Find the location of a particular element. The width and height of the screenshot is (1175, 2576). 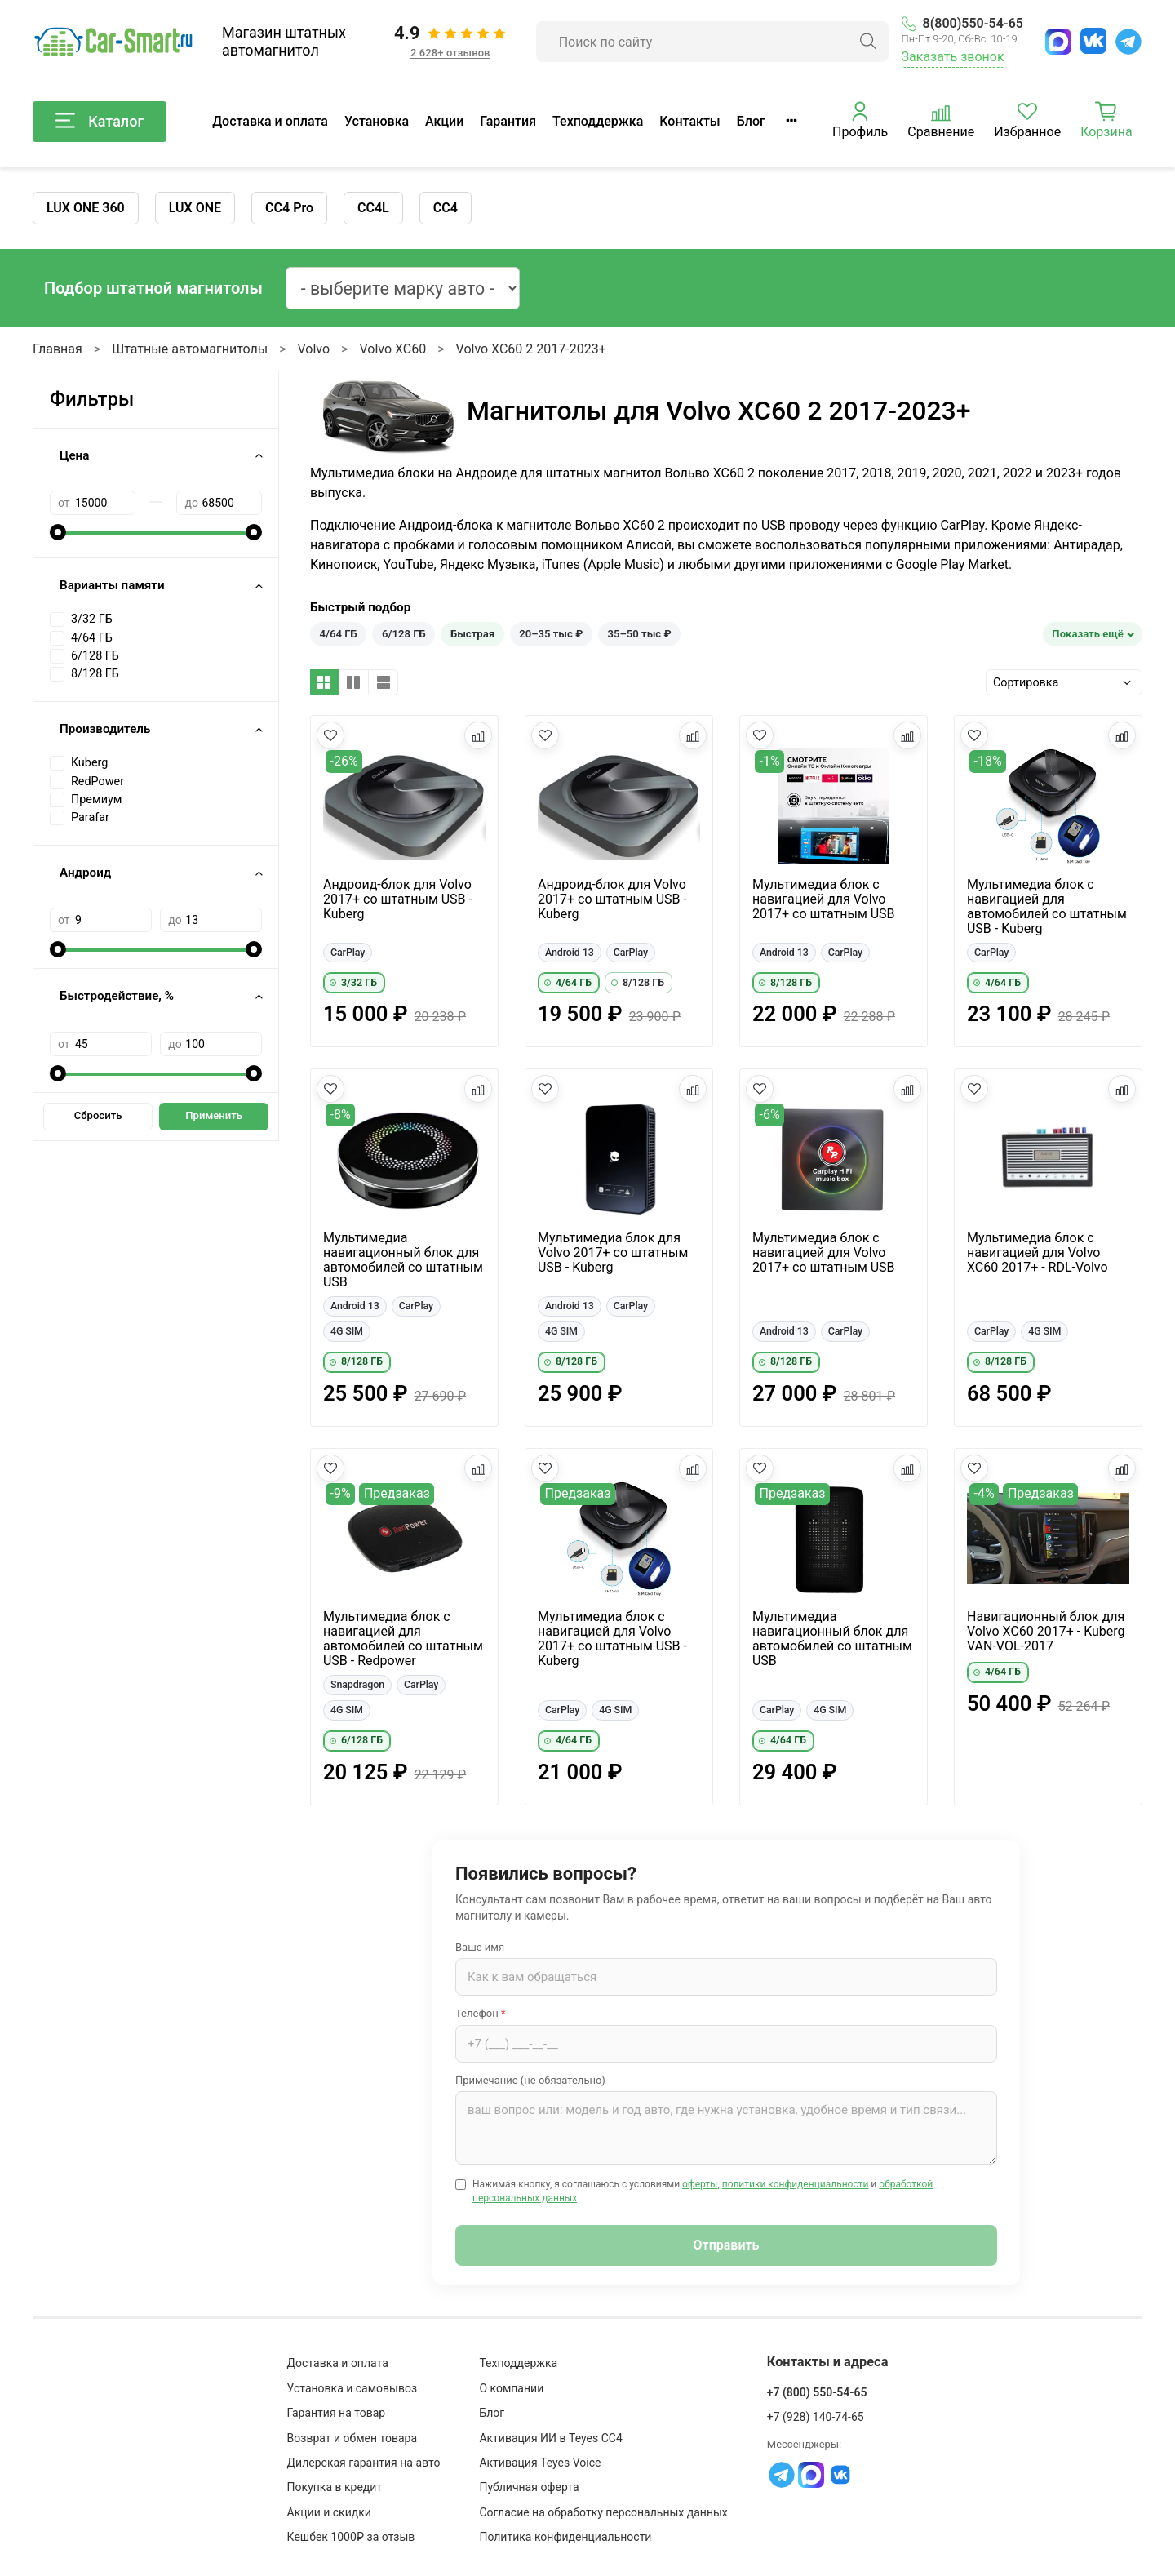

Показать ещё is located at coordinates (1088, 634).